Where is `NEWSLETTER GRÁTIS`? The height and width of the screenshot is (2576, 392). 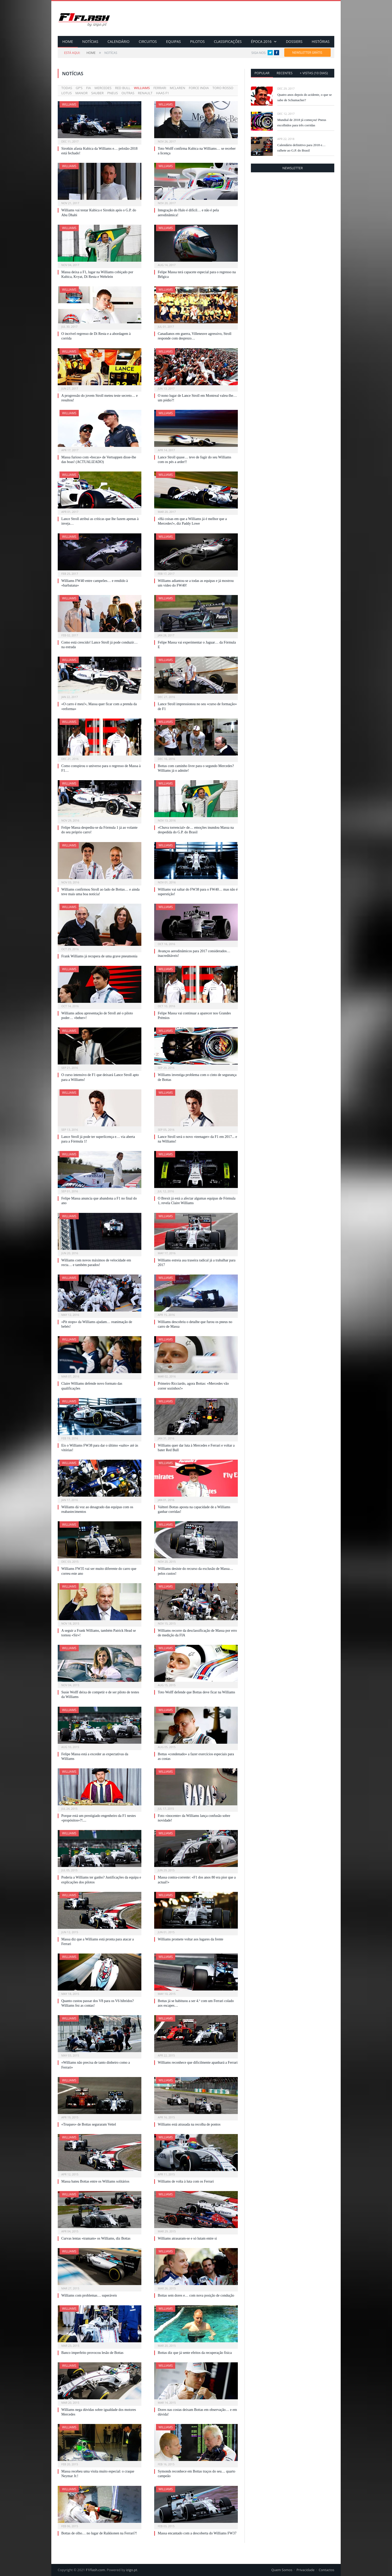
NEWSLETTER GRÁTIS is located at coordinates (307, 52).